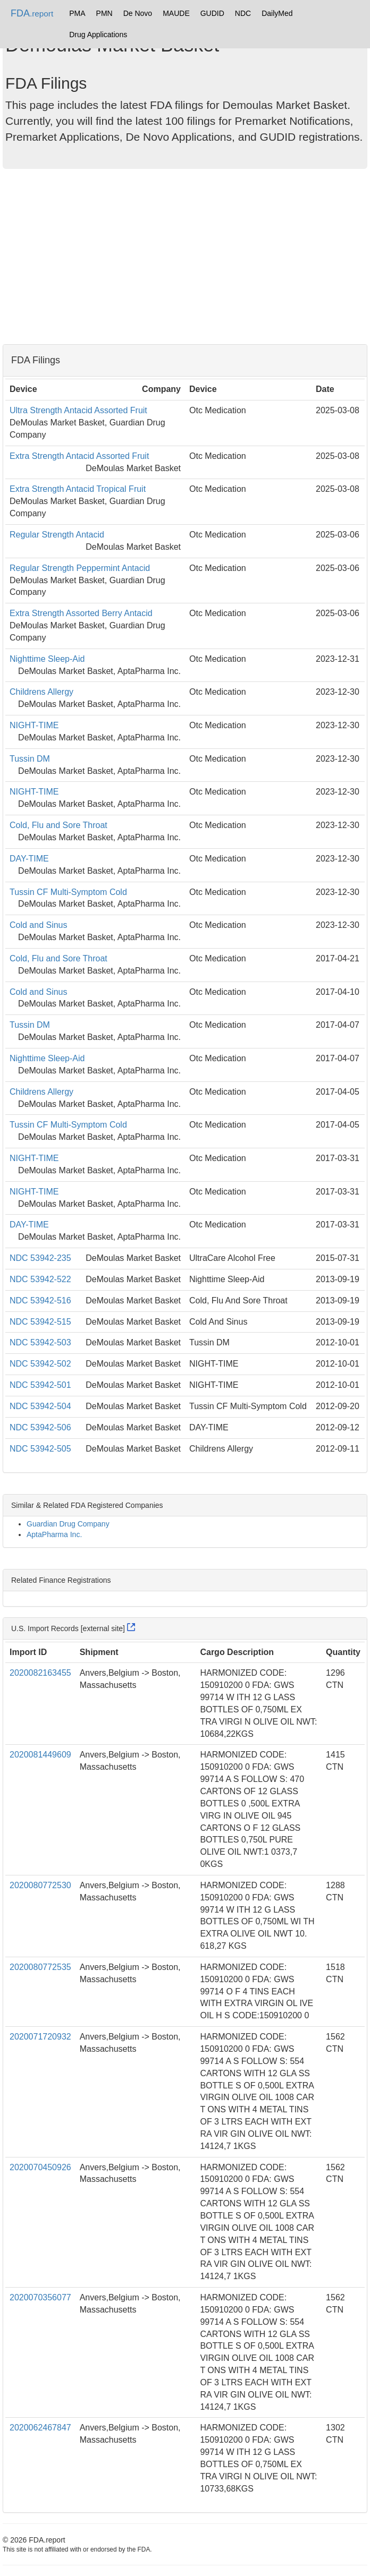 The width and height of the screenshot is (370, 2576). Describe the element at coordinates (277, 13) in the screenshot. I see `DailyMed` at that location.